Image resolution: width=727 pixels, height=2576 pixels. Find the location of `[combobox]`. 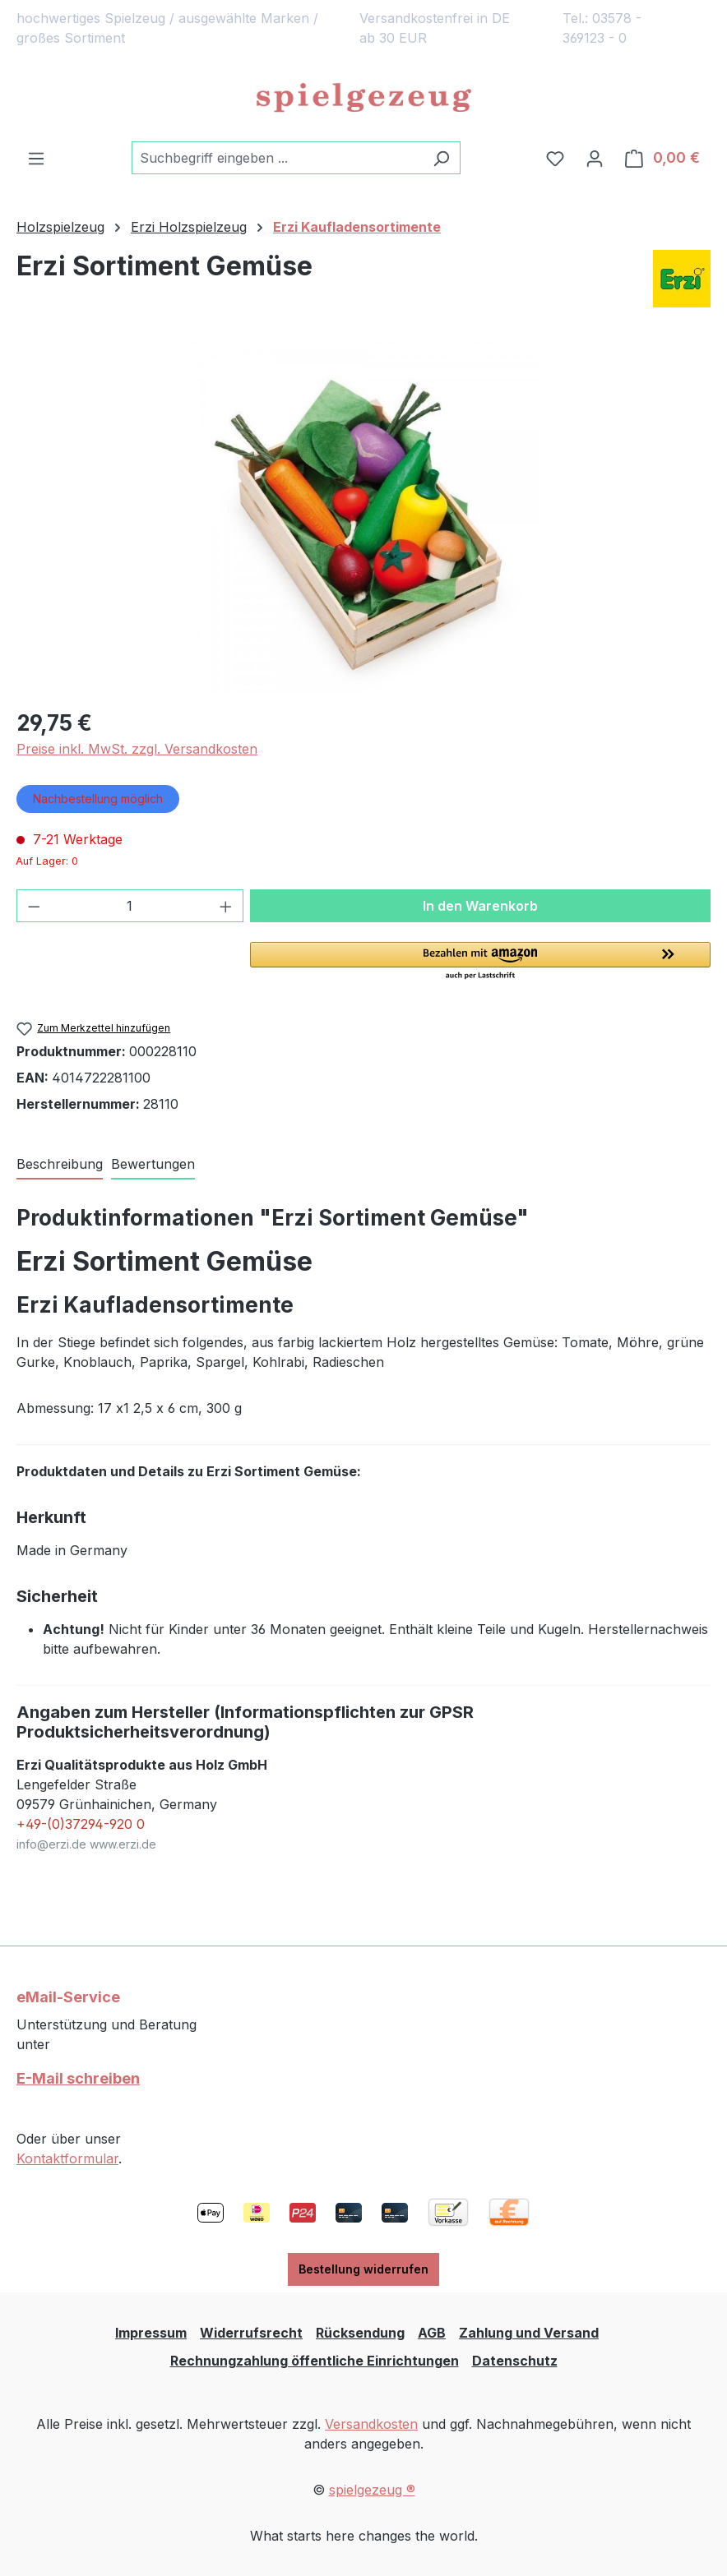

[combobox] is located at coordinates (277, 157).